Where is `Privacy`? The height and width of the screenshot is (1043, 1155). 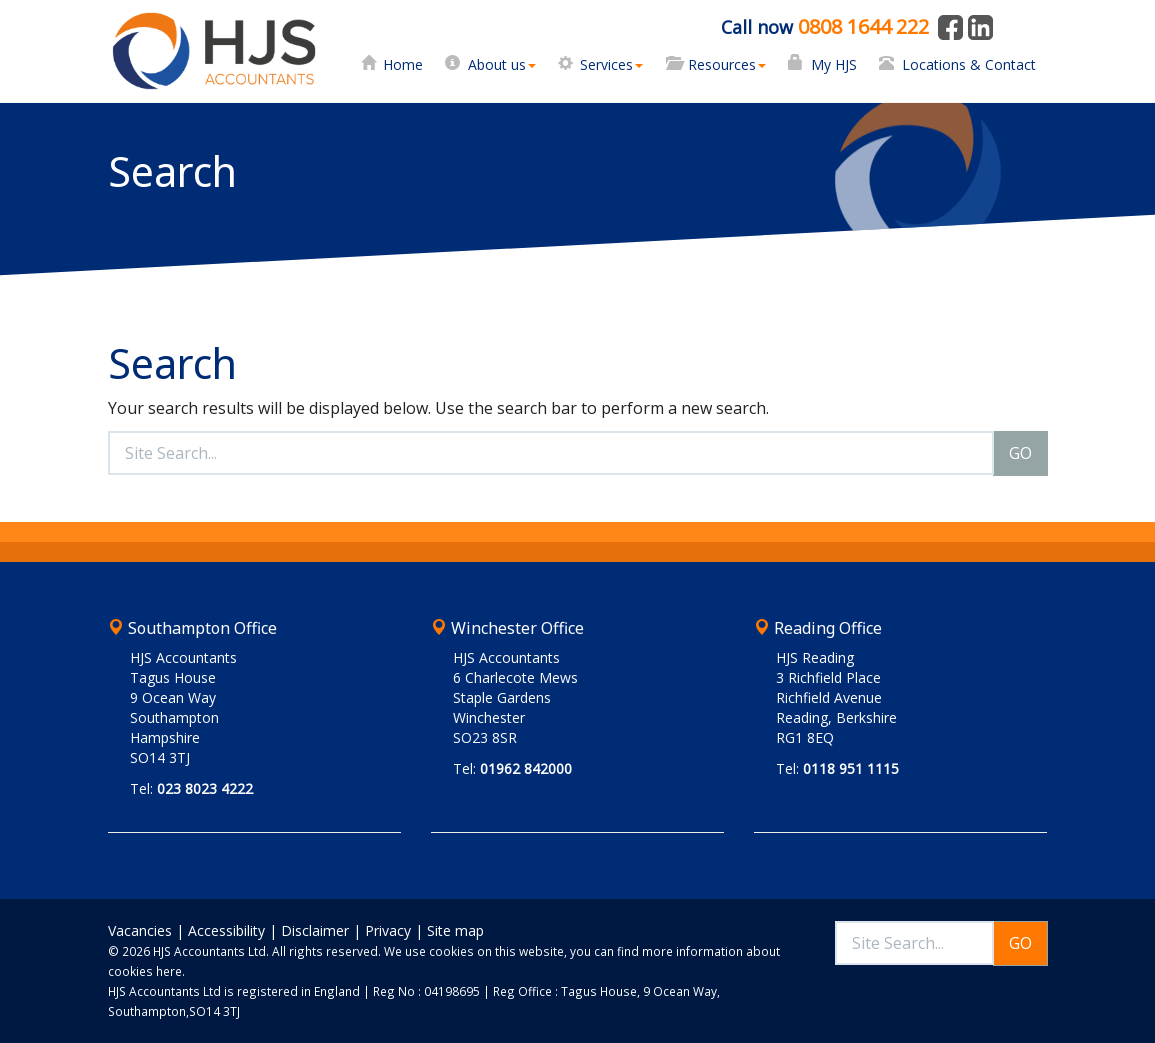 Privacy is located at coordinates (388, 930).